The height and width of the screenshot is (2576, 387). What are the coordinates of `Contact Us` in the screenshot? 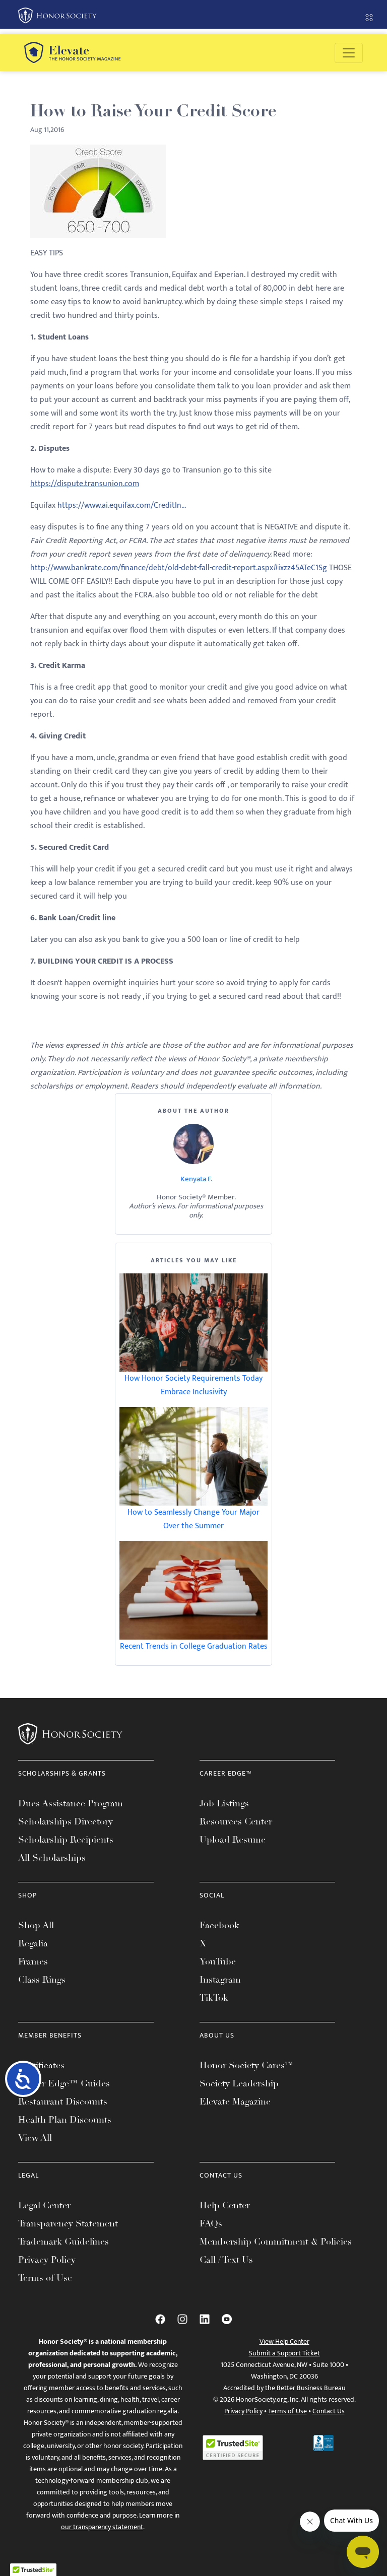 It's located at (328, 2411).